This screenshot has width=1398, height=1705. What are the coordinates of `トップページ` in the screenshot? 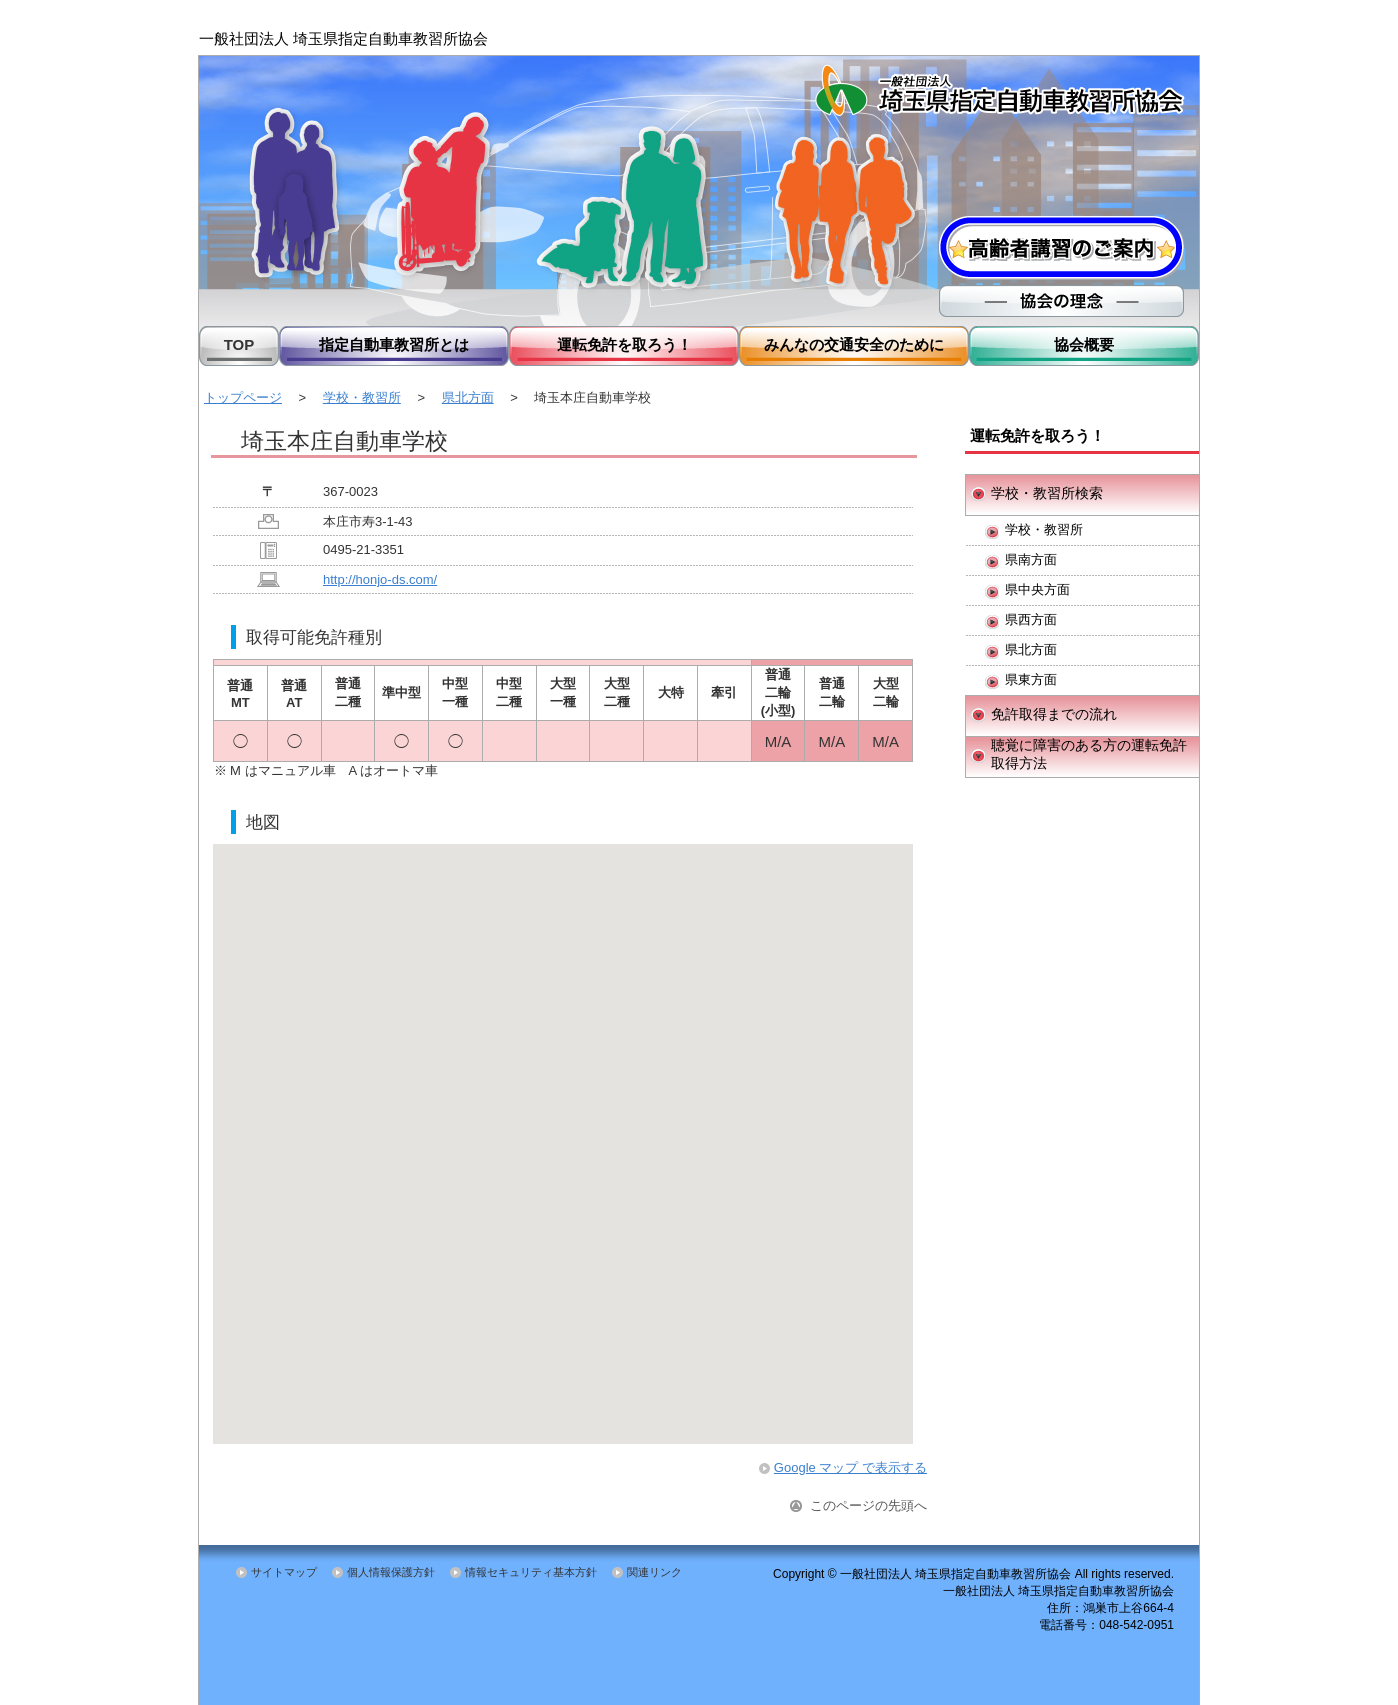 It's located at (243, 397).